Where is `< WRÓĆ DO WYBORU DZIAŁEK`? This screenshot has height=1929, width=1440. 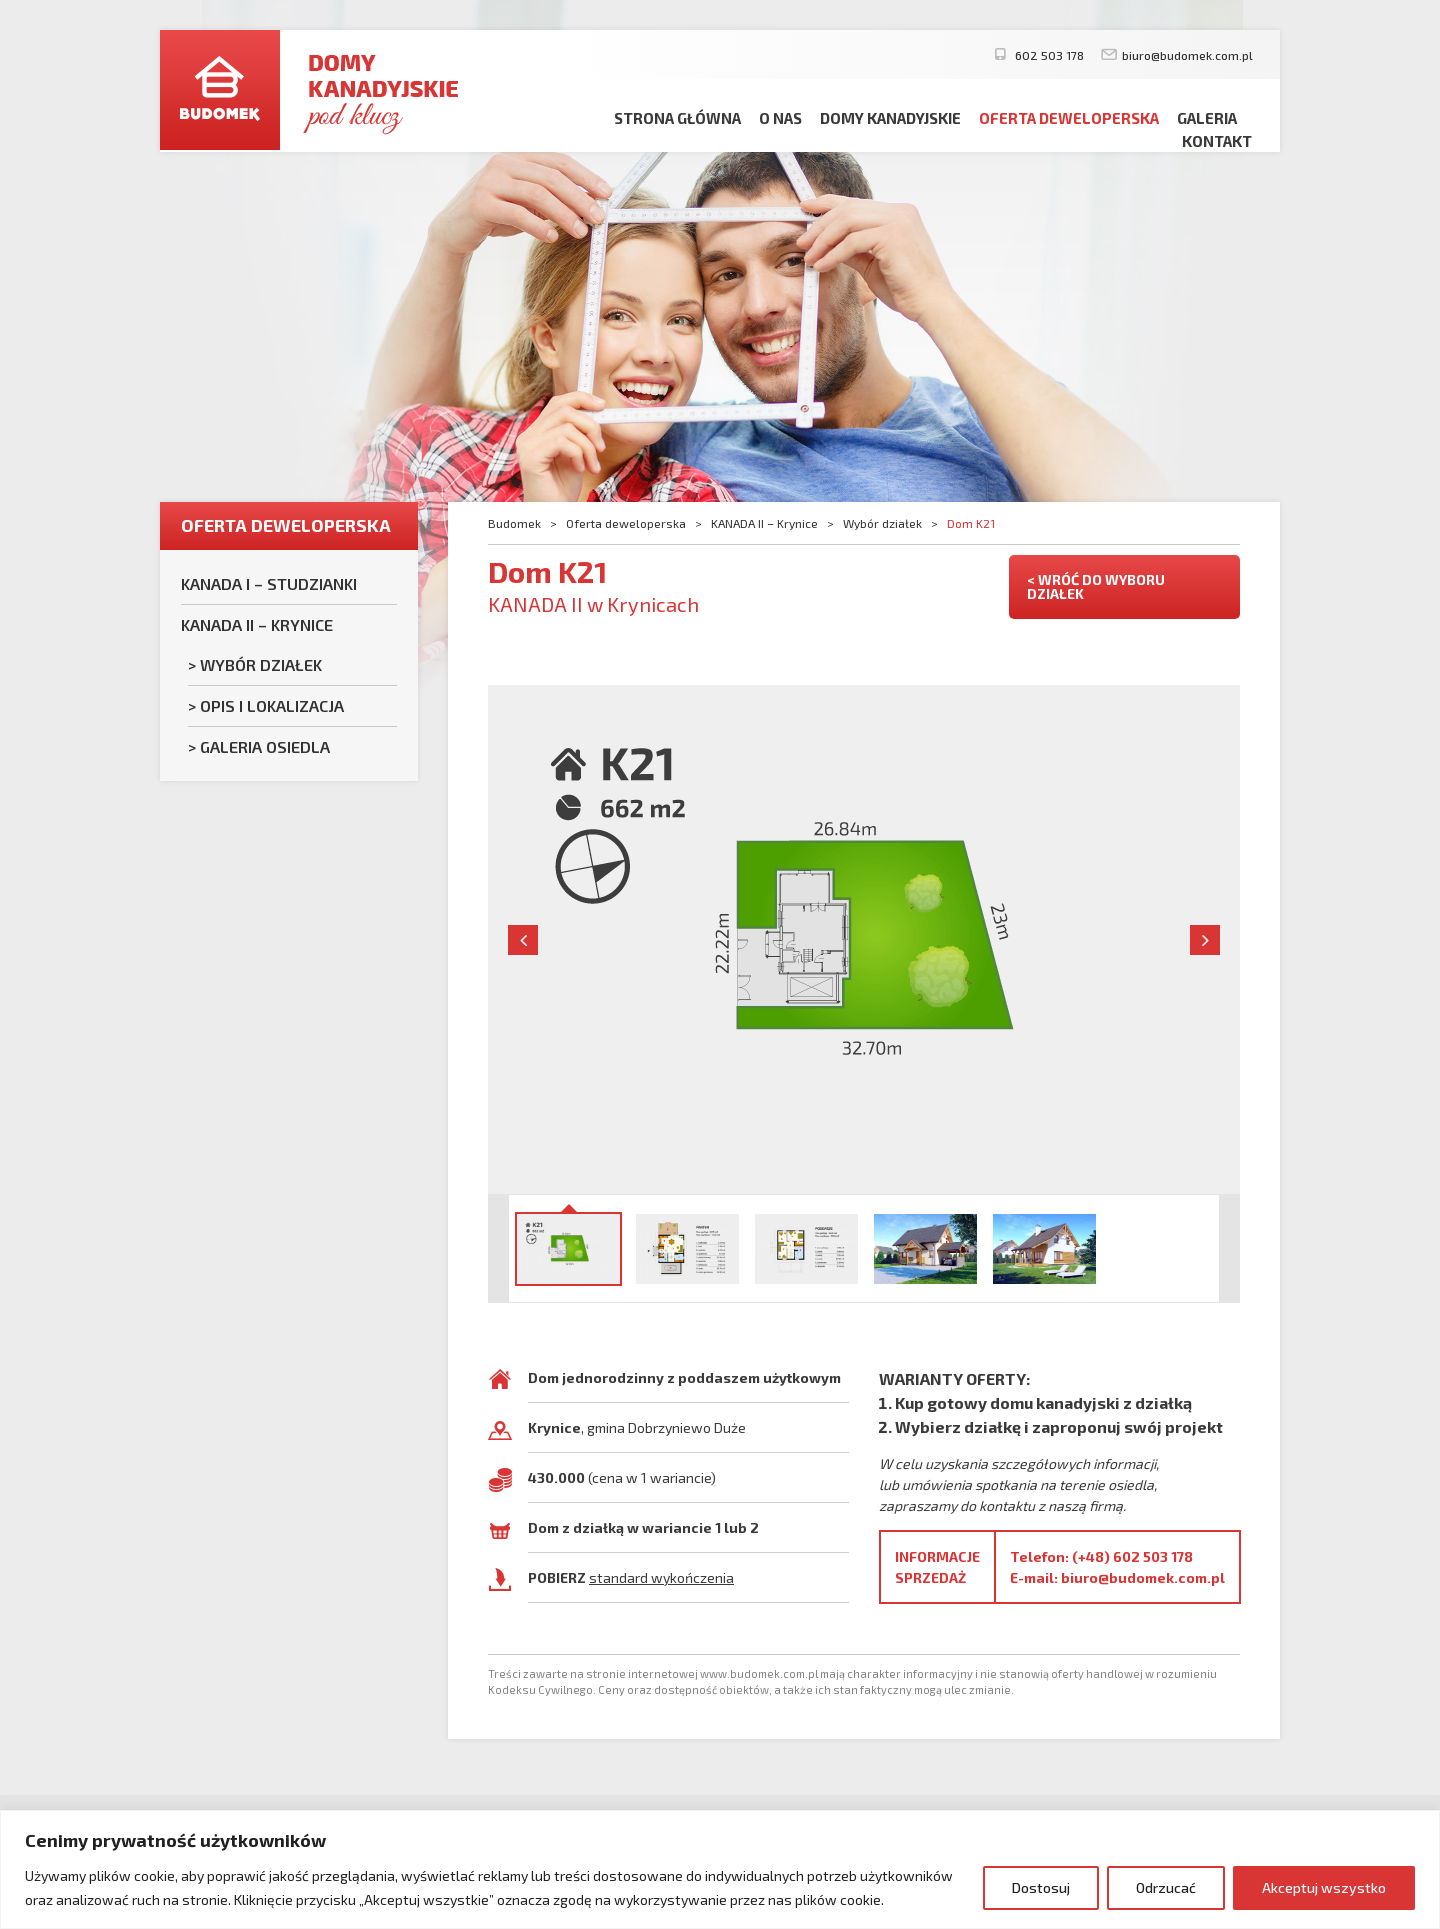 < WRÓĆ DO WYBORU DZIAŁEK is located at coordinates (1096, 586).